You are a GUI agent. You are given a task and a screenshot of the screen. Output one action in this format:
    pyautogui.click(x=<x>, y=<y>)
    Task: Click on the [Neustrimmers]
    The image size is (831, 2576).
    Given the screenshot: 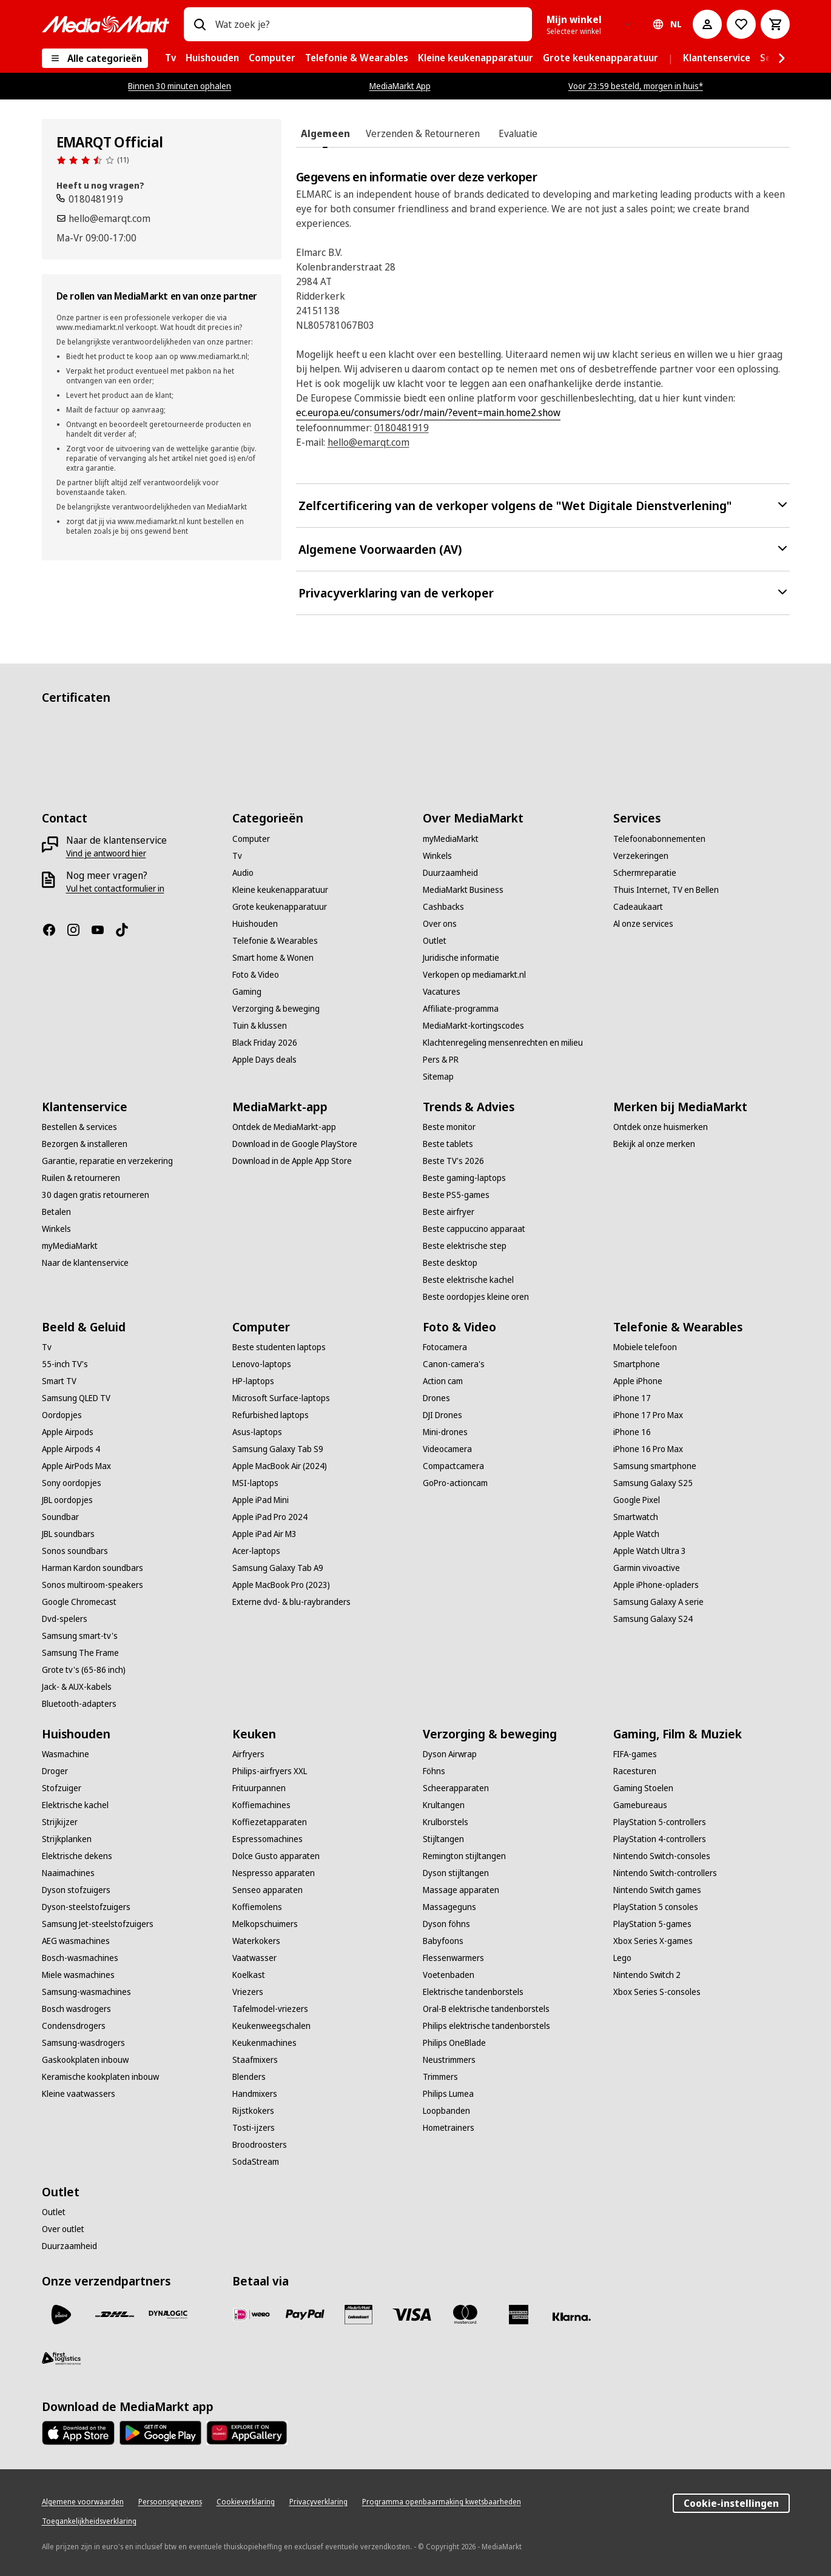 What is the action you would take?
    pyautogui.click(x=449, y=2060)
    